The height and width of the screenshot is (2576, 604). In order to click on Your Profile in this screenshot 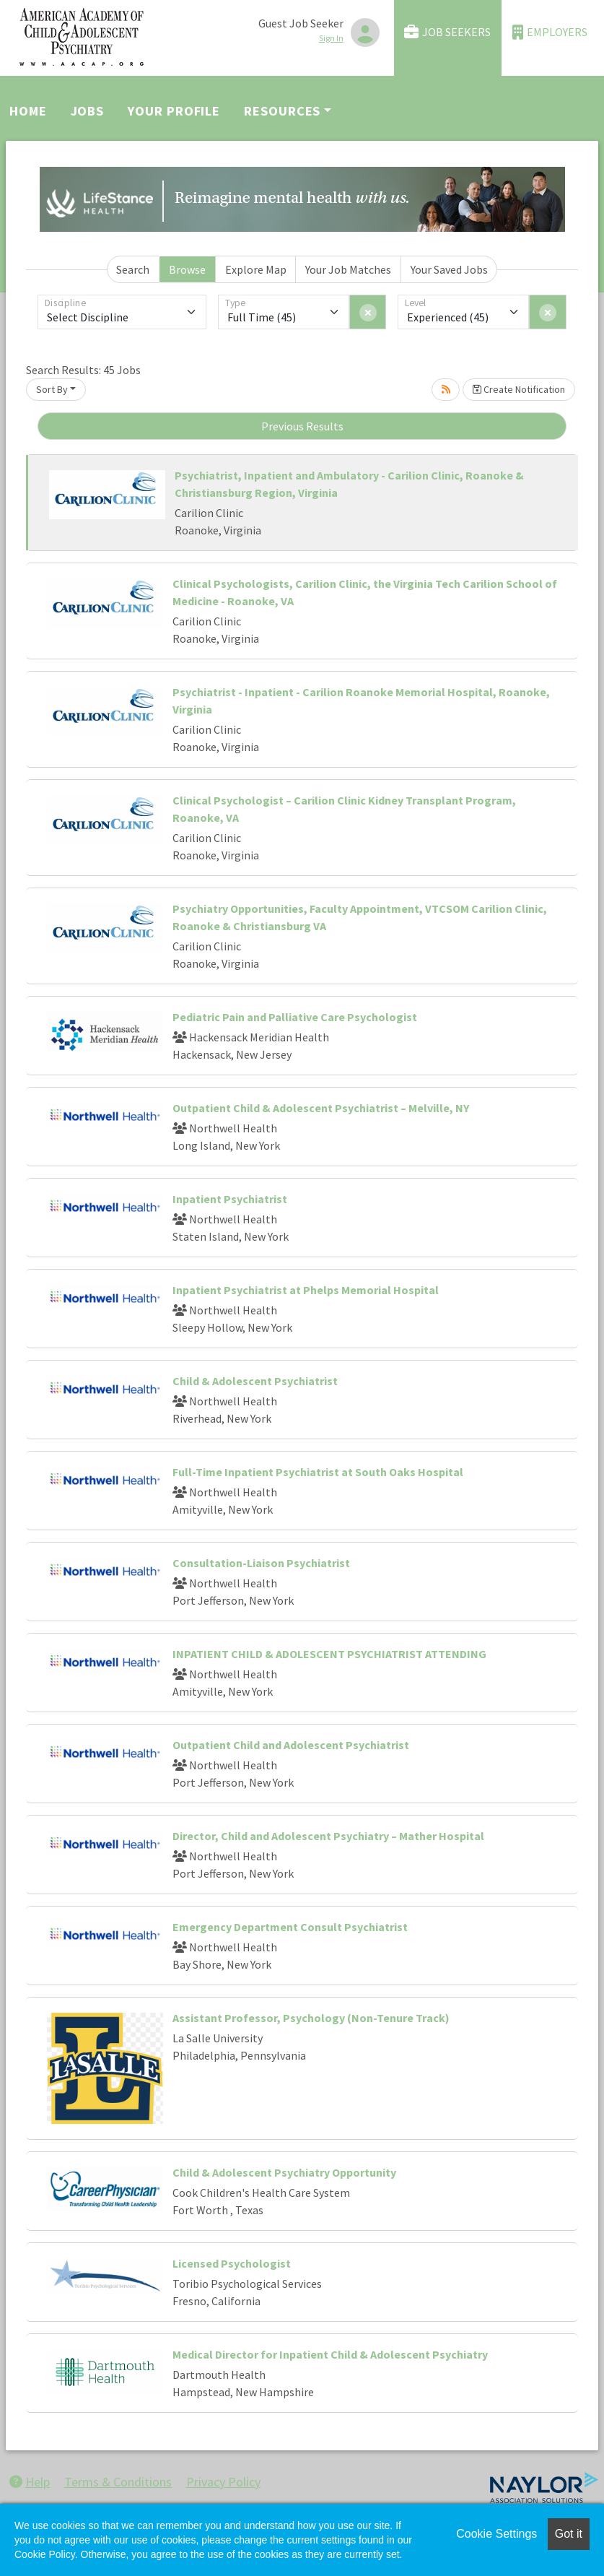, I will do `click(174, 111)`.